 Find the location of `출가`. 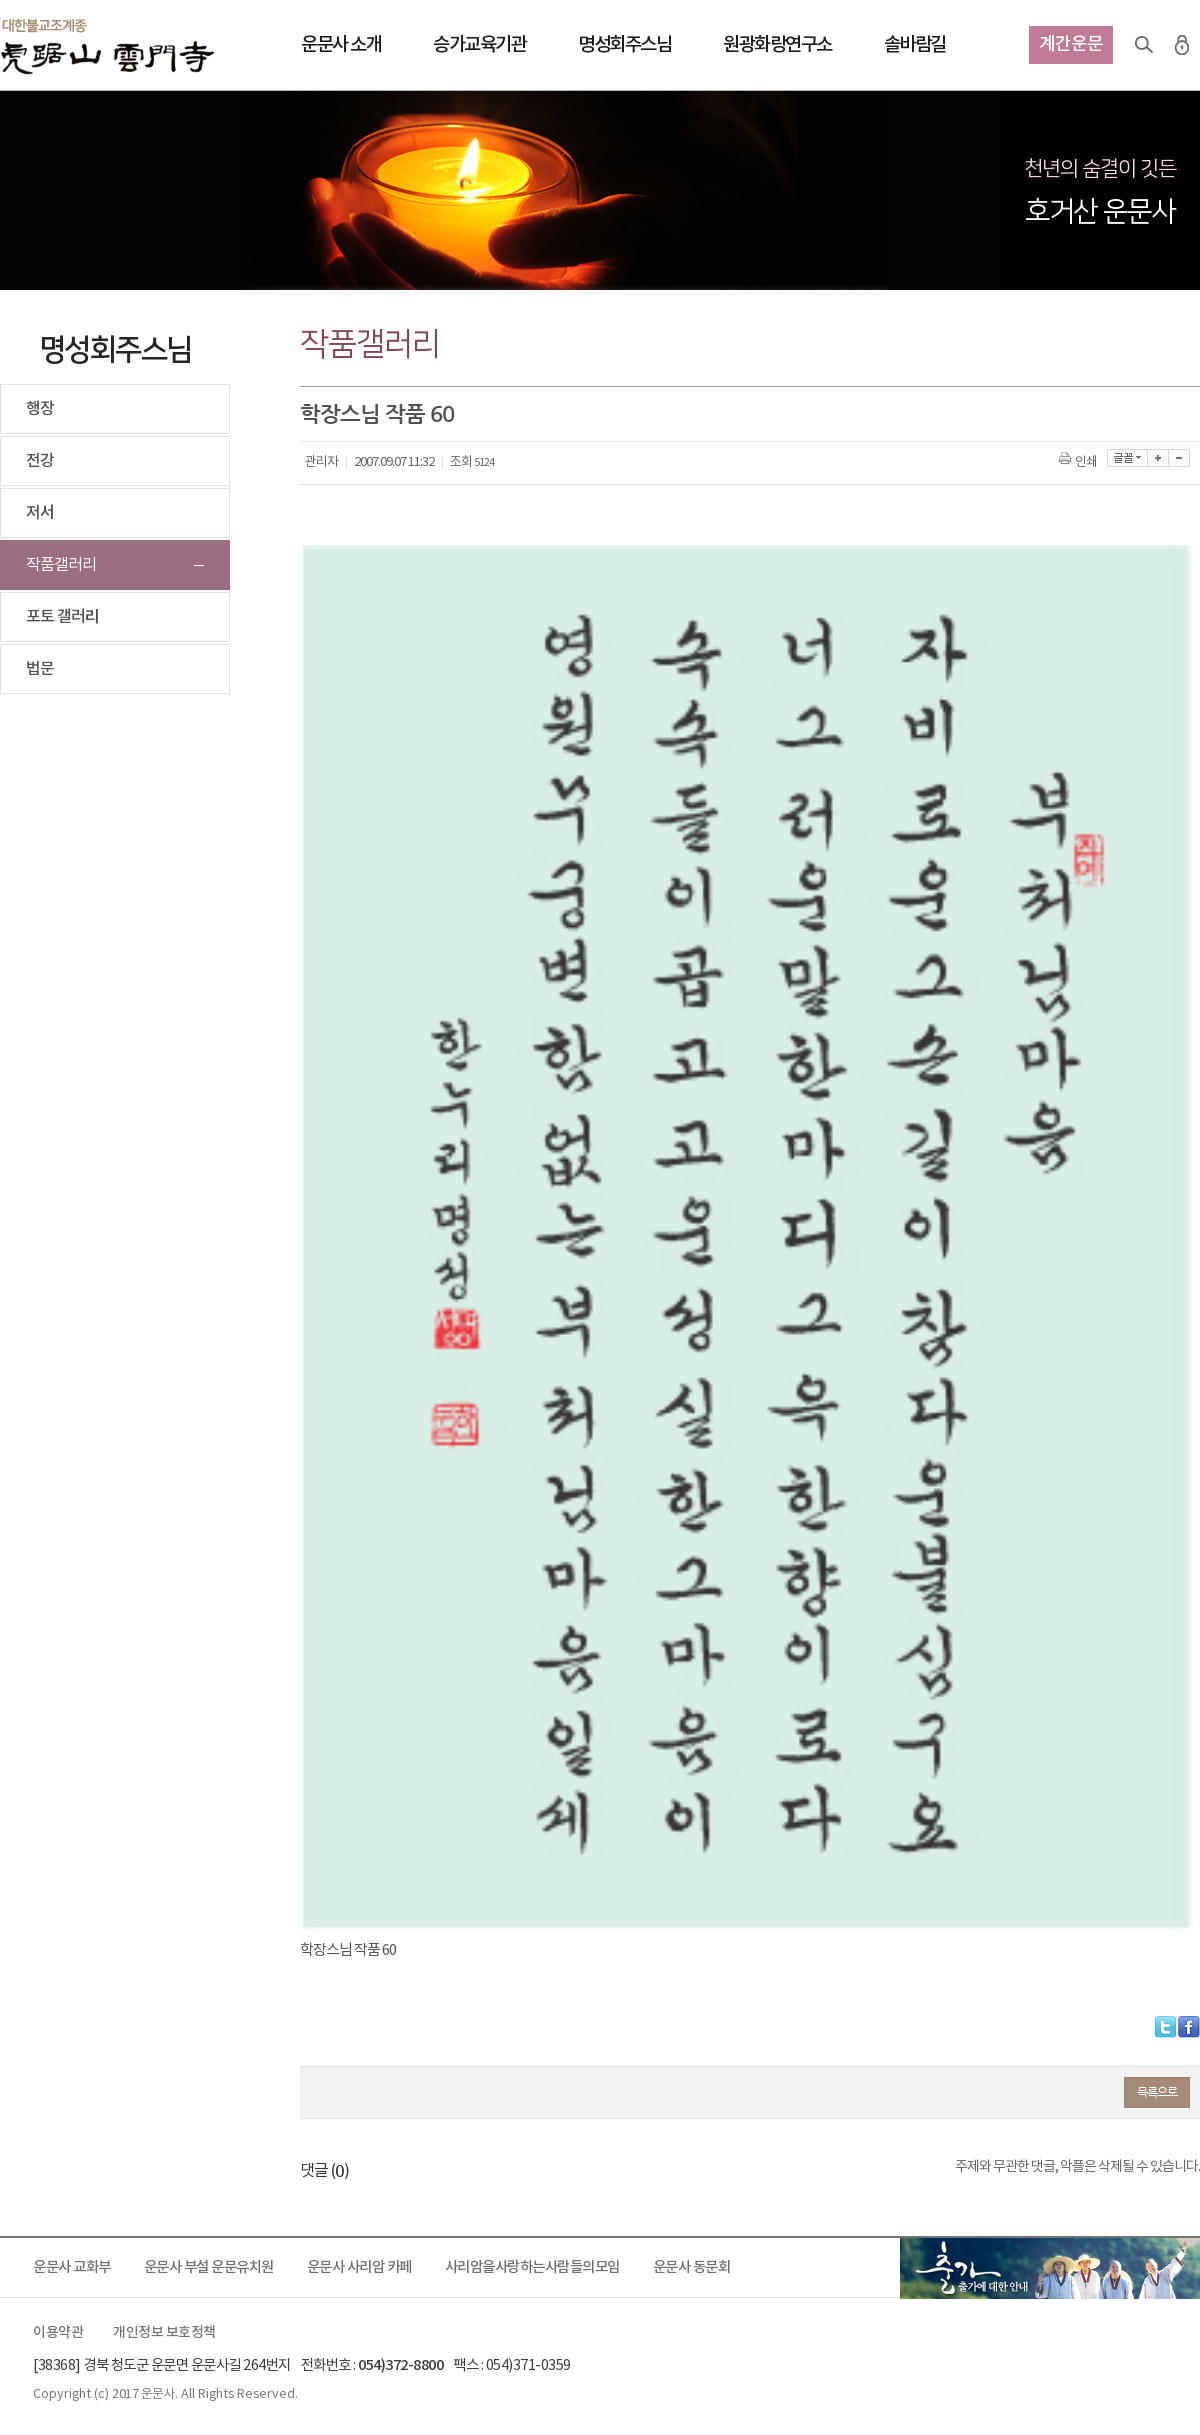

출가 is located at coordinates (1050, 2268).